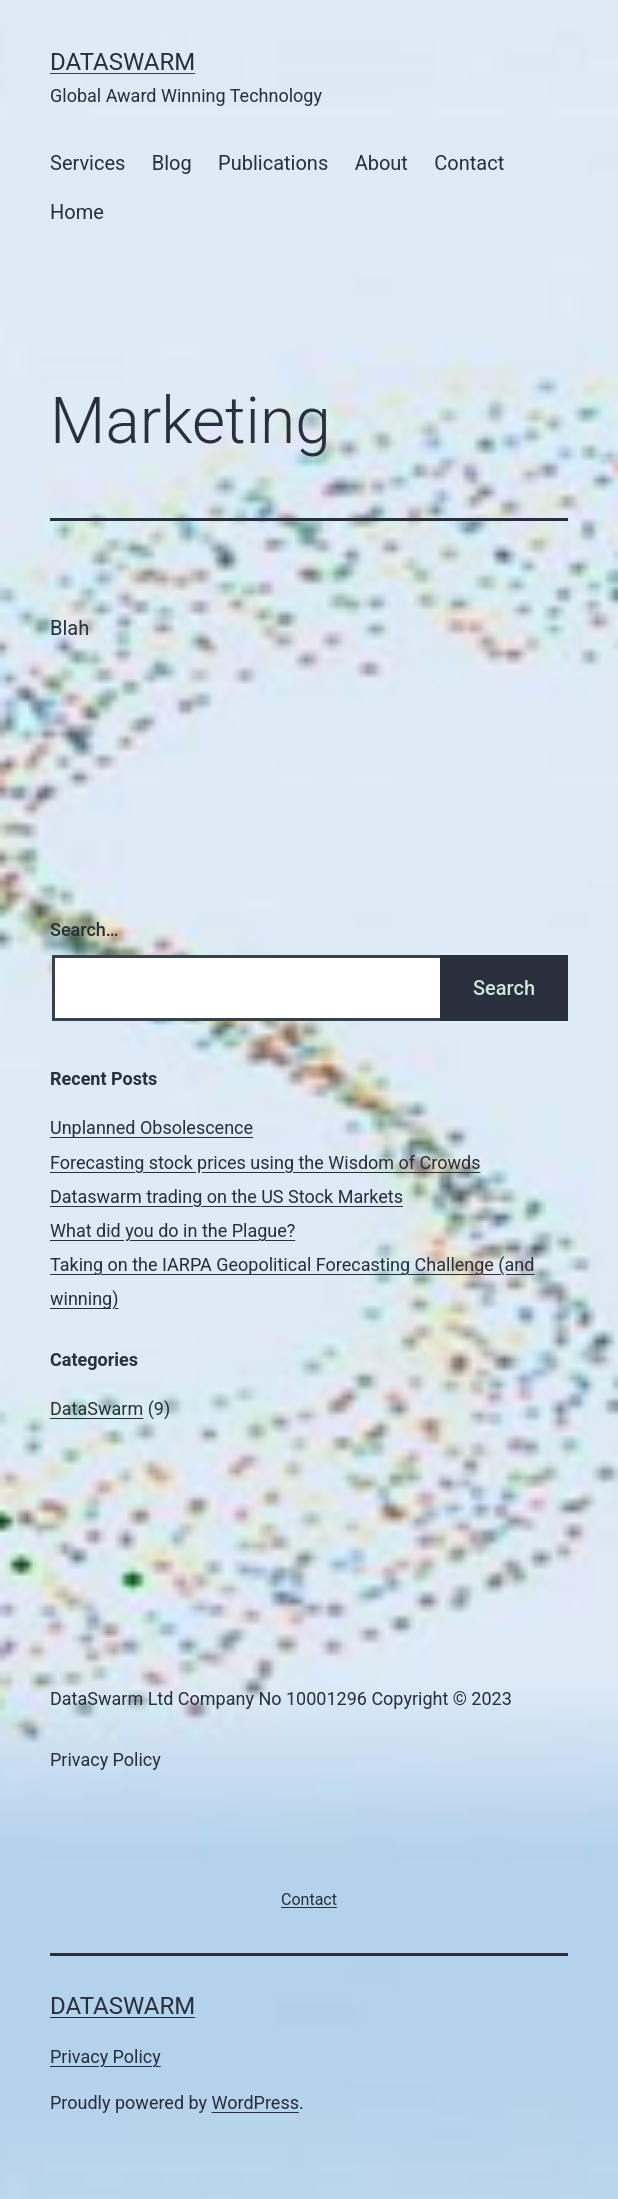  Describe the element at coordinates (255, 2102) in the screenshot. I see `WordPress` at that location.